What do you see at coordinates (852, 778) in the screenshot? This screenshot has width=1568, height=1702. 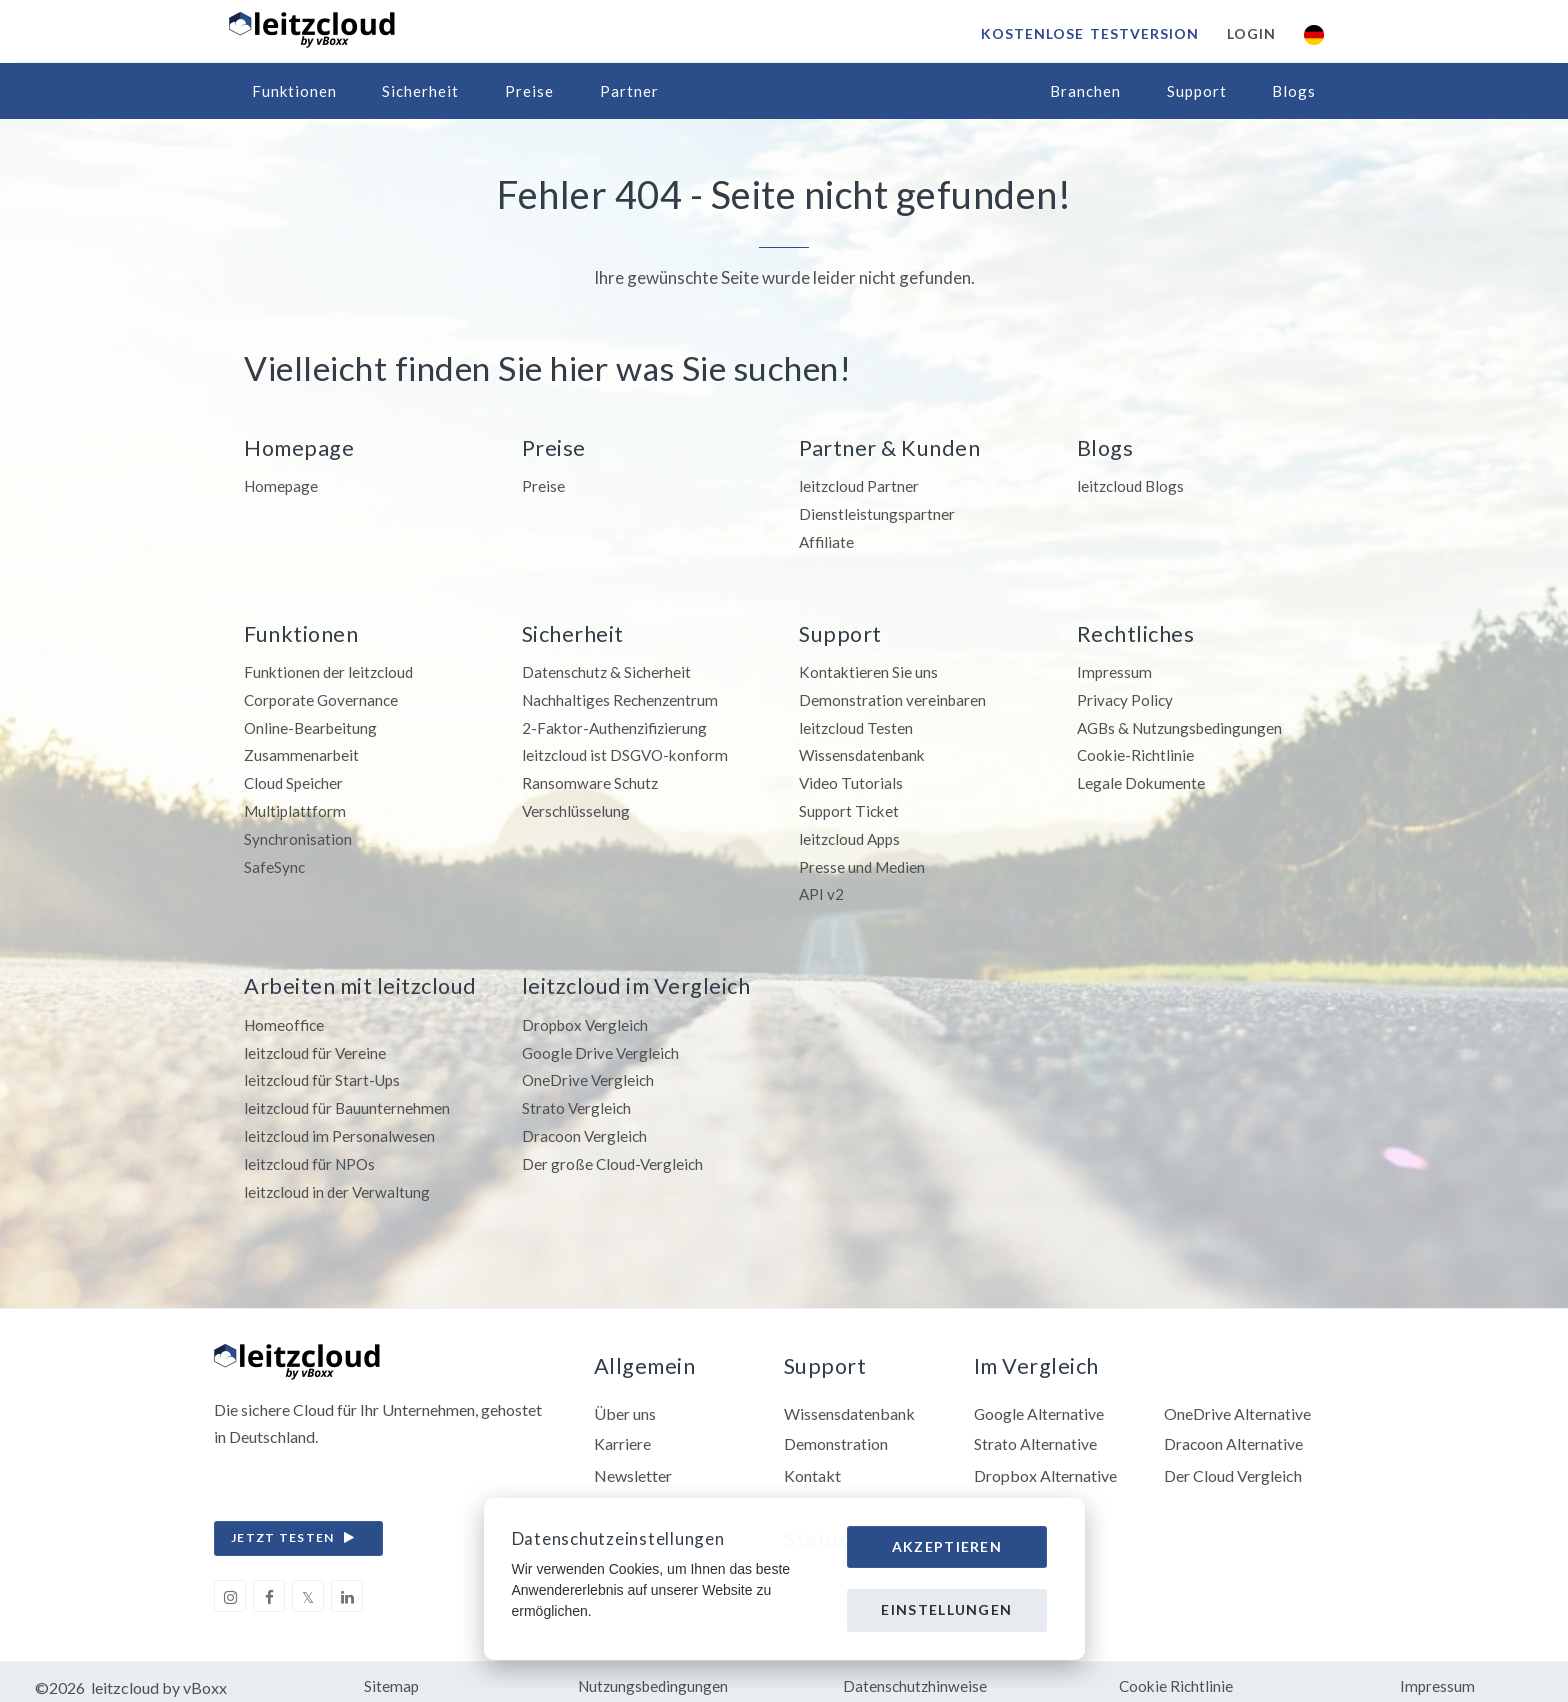 I see `Video Tutorials` at bounding box center [852, 778].